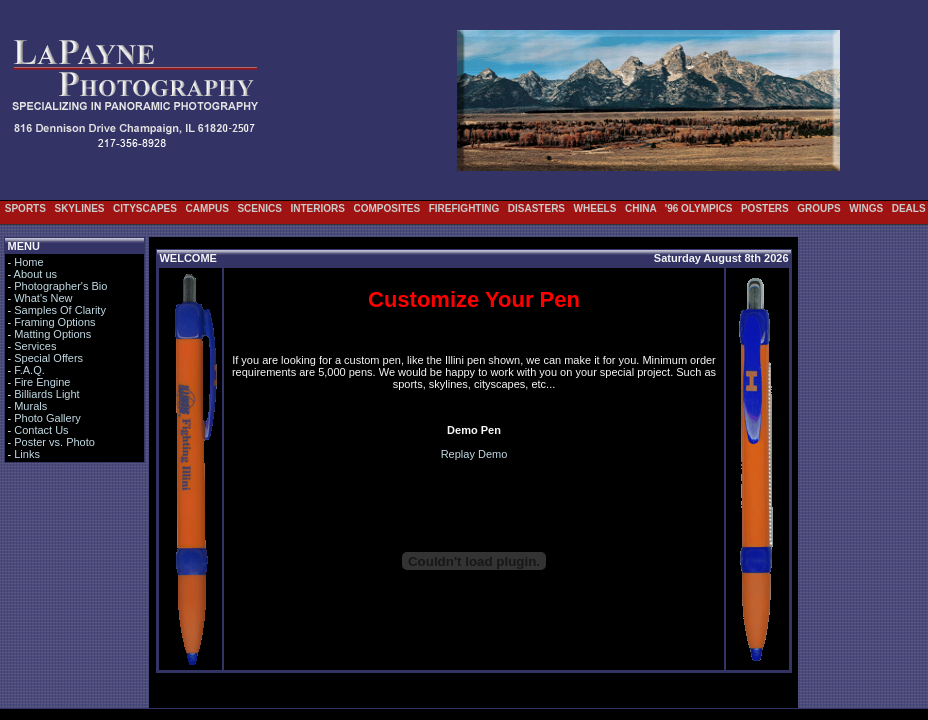 This screenshot has width=928, height=720. I want to click on Fire Engine, so click(42, 382).